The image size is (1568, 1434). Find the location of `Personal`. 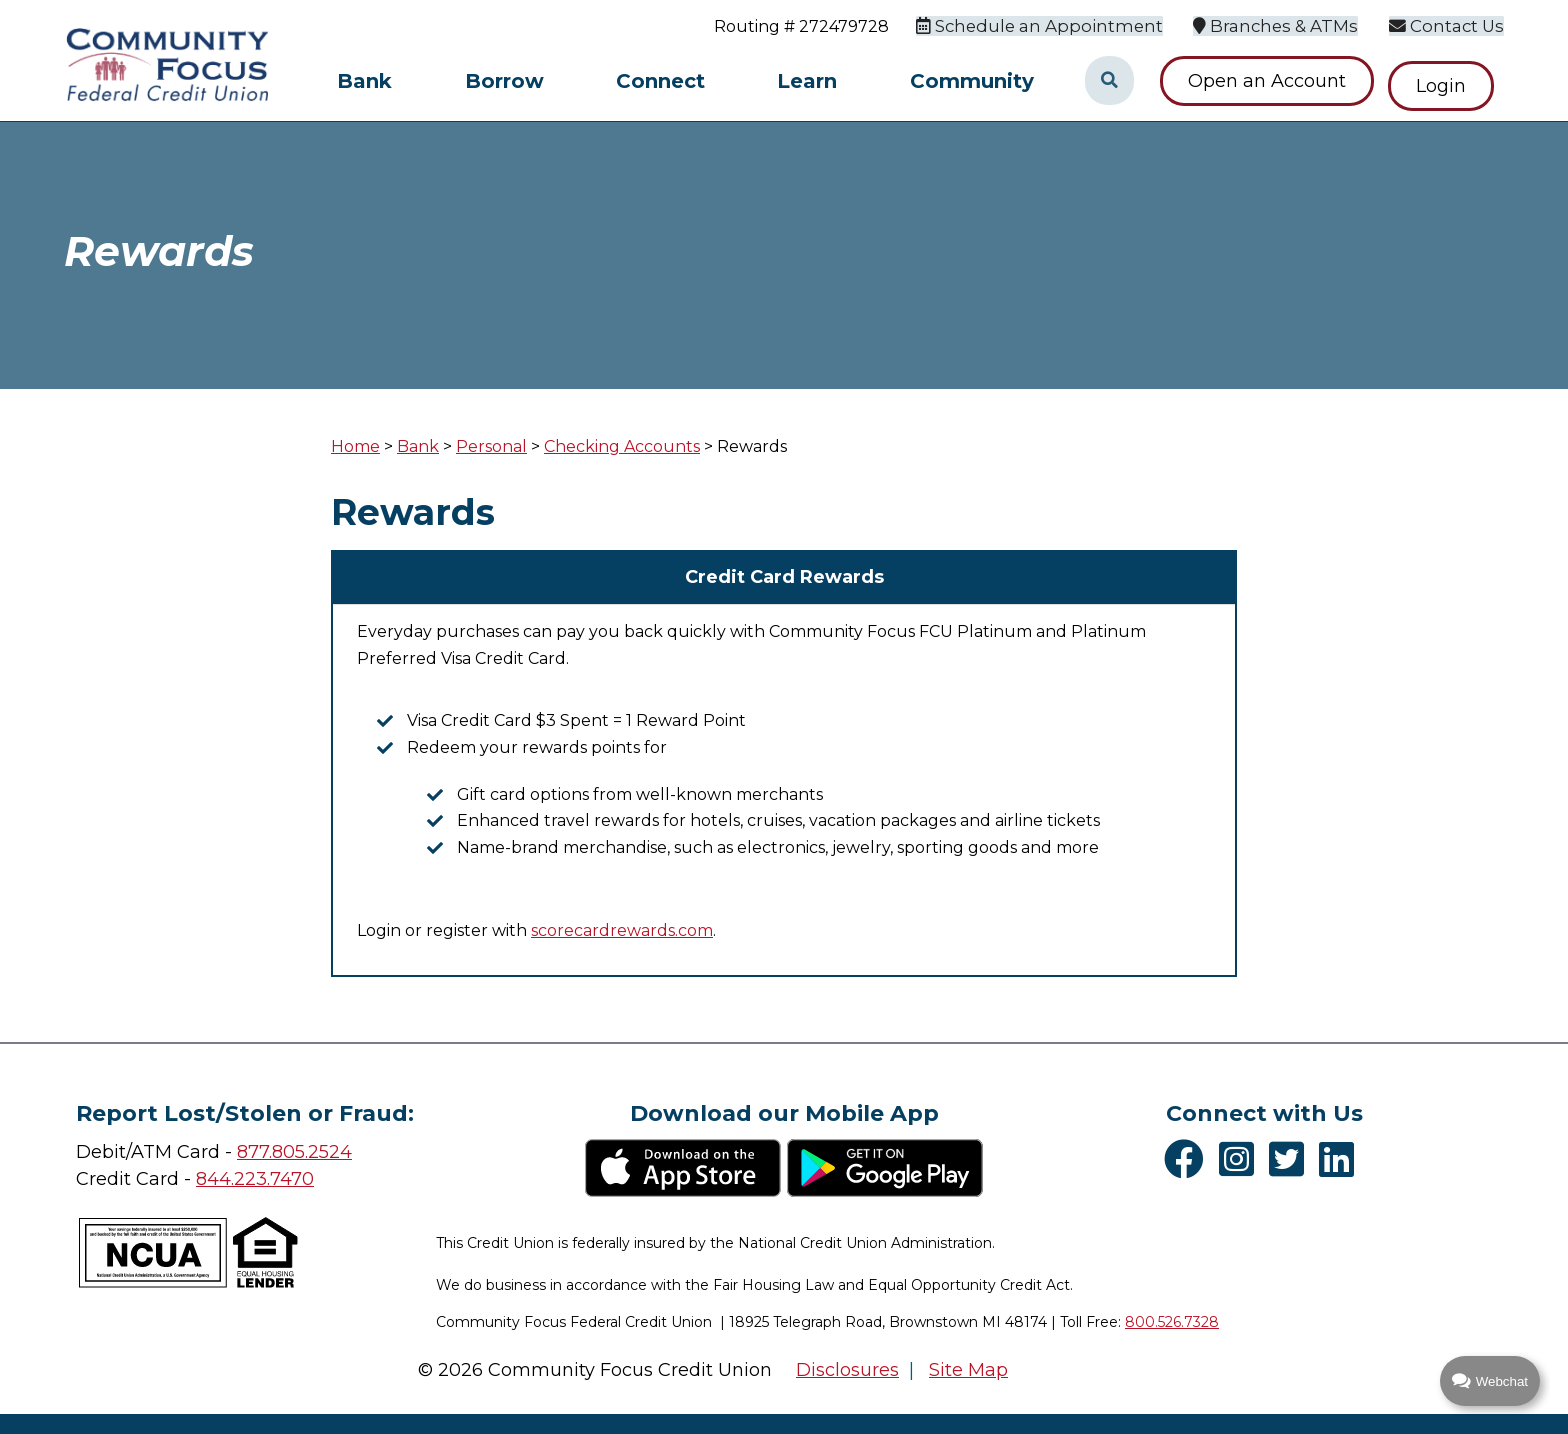

Personal is located at coordinates (491, 446).